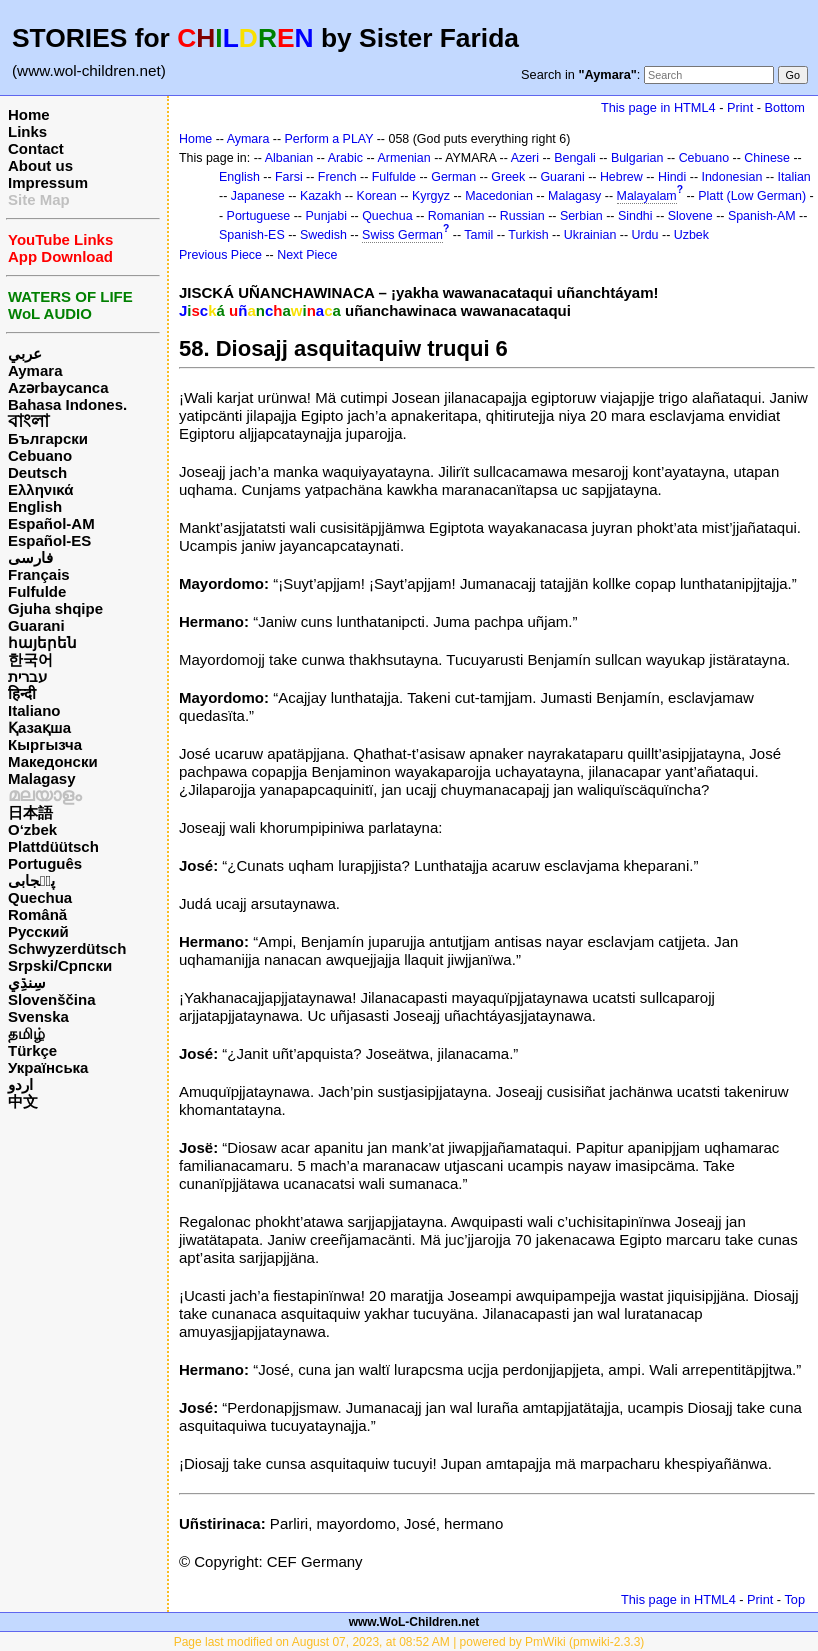 This screenshot has height=1651, width=818. What do you see at coordinates (53, 761) in the screenshot?
I see `Македонски` at bounding box center [53, 761].